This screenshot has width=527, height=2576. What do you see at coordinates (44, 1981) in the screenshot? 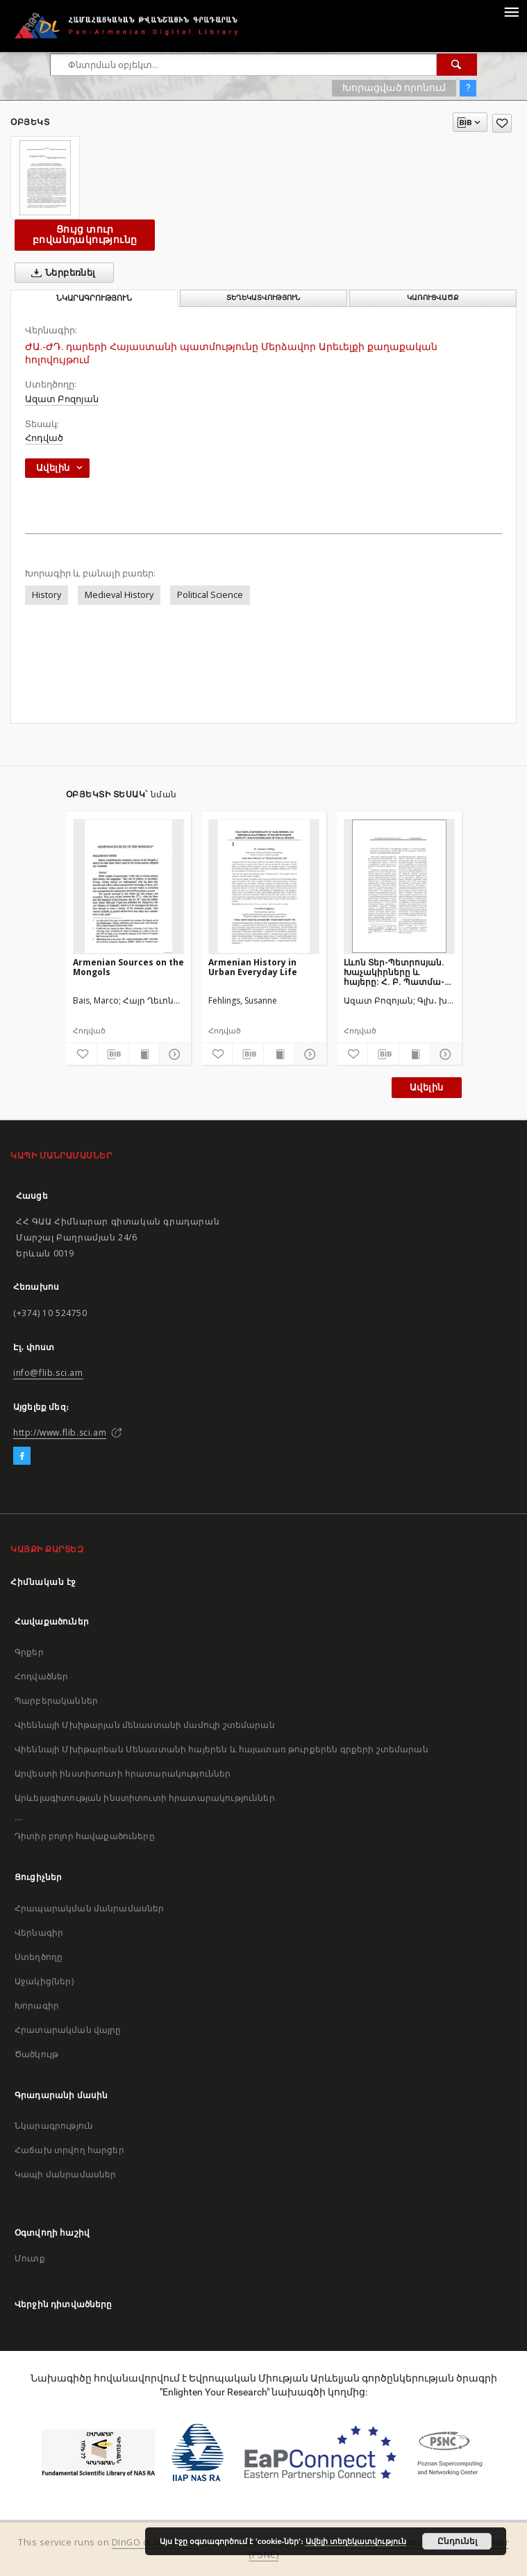
I see `Աջակից(ներ)` at bounding box center [44, 1981].